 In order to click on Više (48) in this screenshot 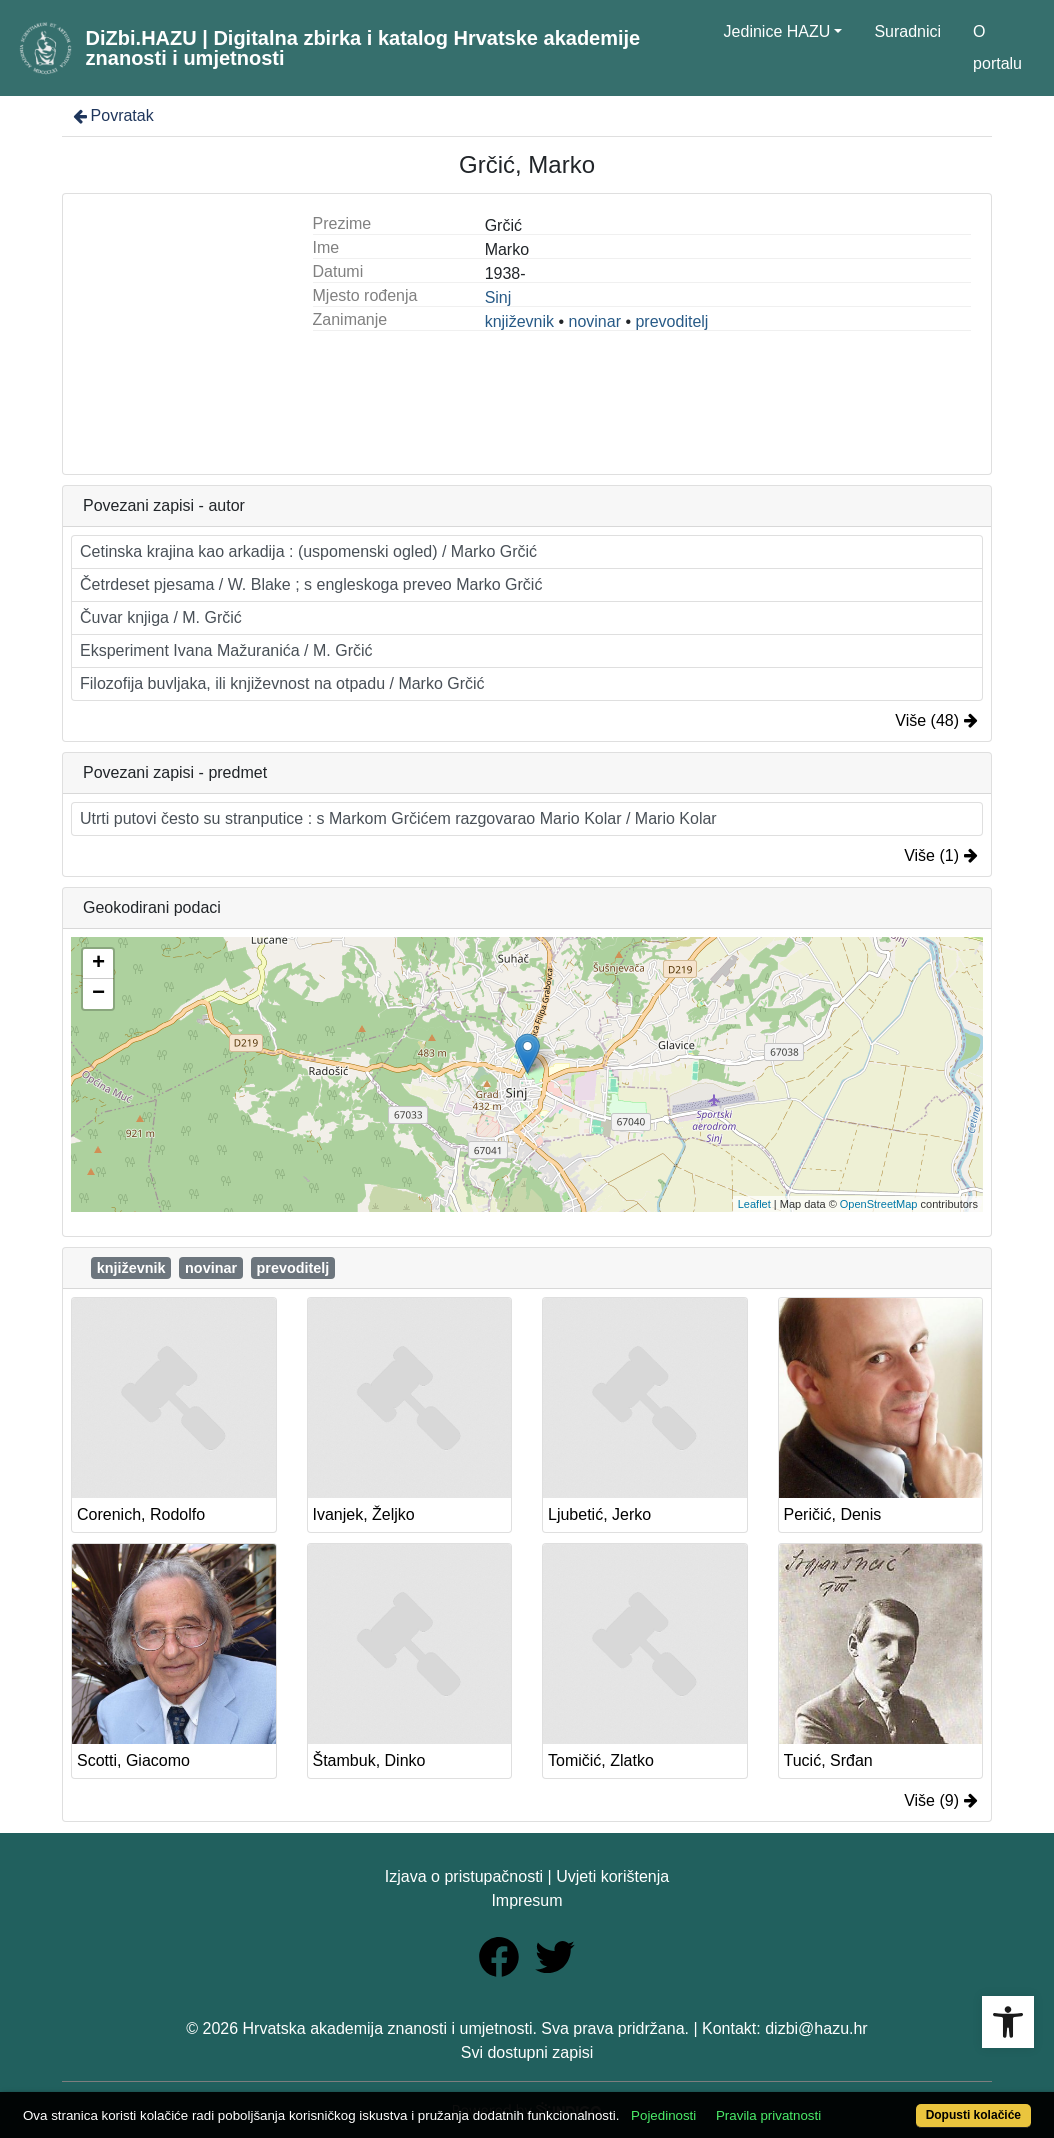, I will do `click(936, 720)`.